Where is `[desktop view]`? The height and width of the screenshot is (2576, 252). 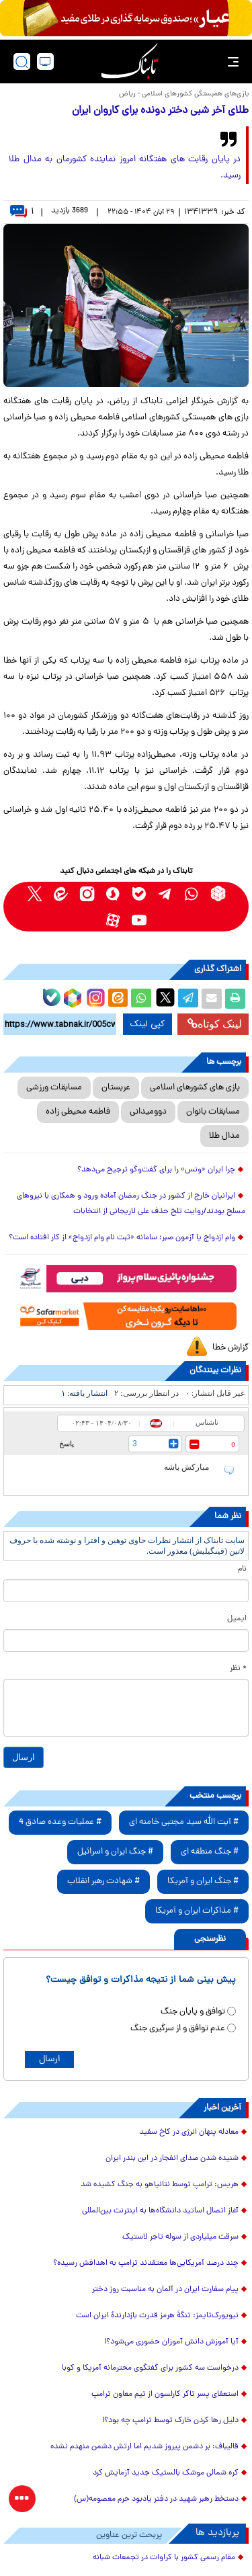
[desktop view] is located at coordinates (45, 61).